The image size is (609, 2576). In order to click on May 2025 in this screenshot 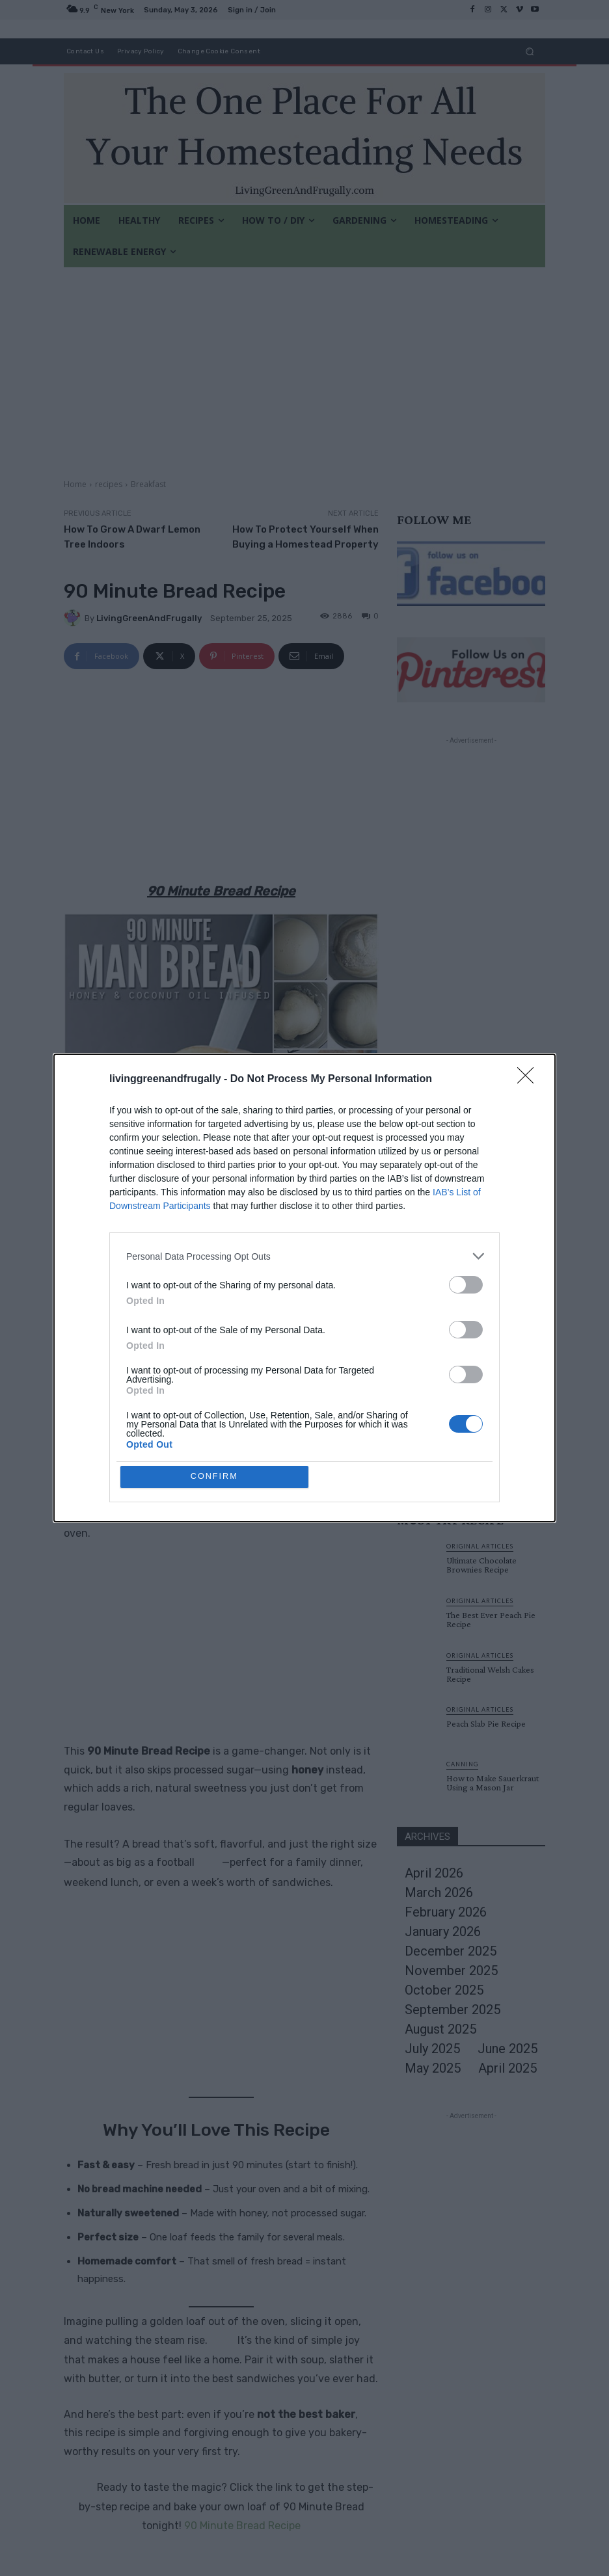, I will do `click(433, 2068)`.